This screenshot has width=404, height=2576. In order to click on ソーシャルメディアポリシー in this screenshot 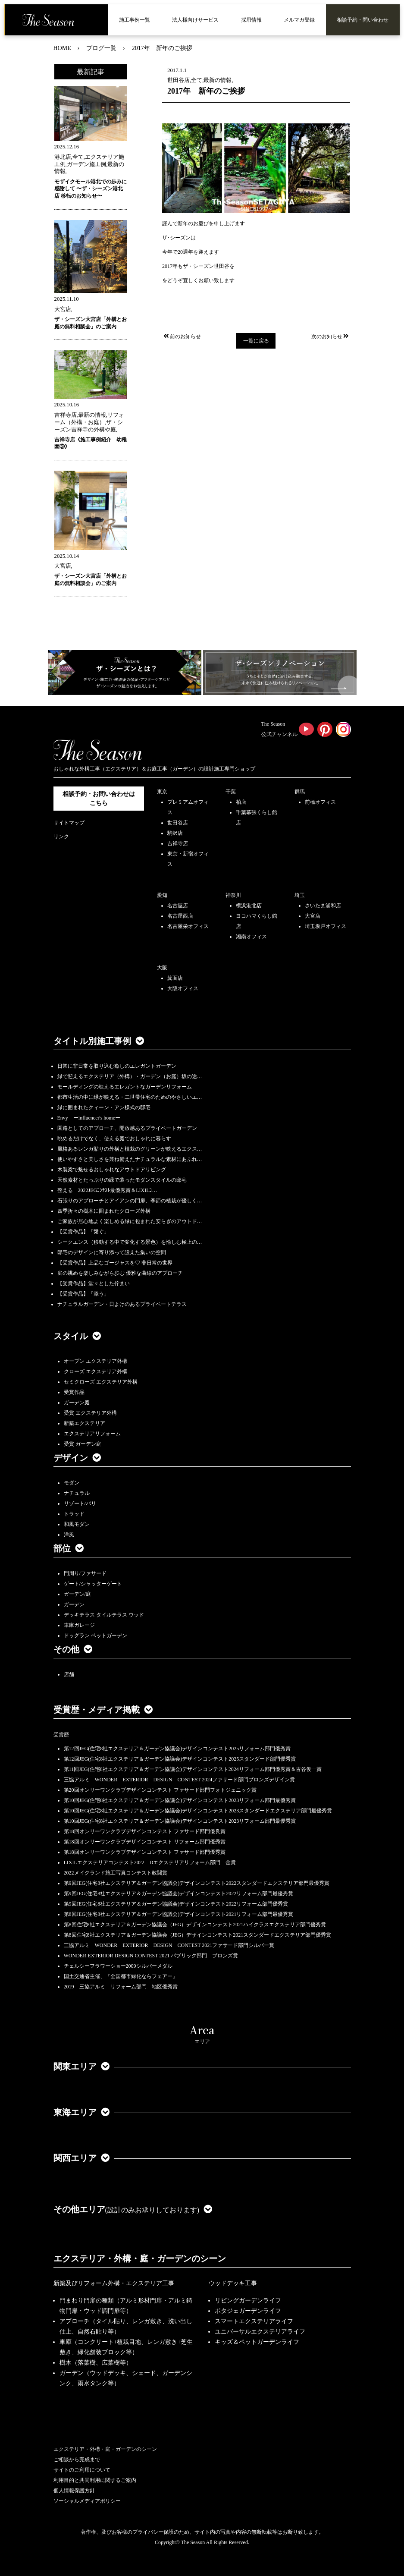, I will do `click(87, 2501)`.